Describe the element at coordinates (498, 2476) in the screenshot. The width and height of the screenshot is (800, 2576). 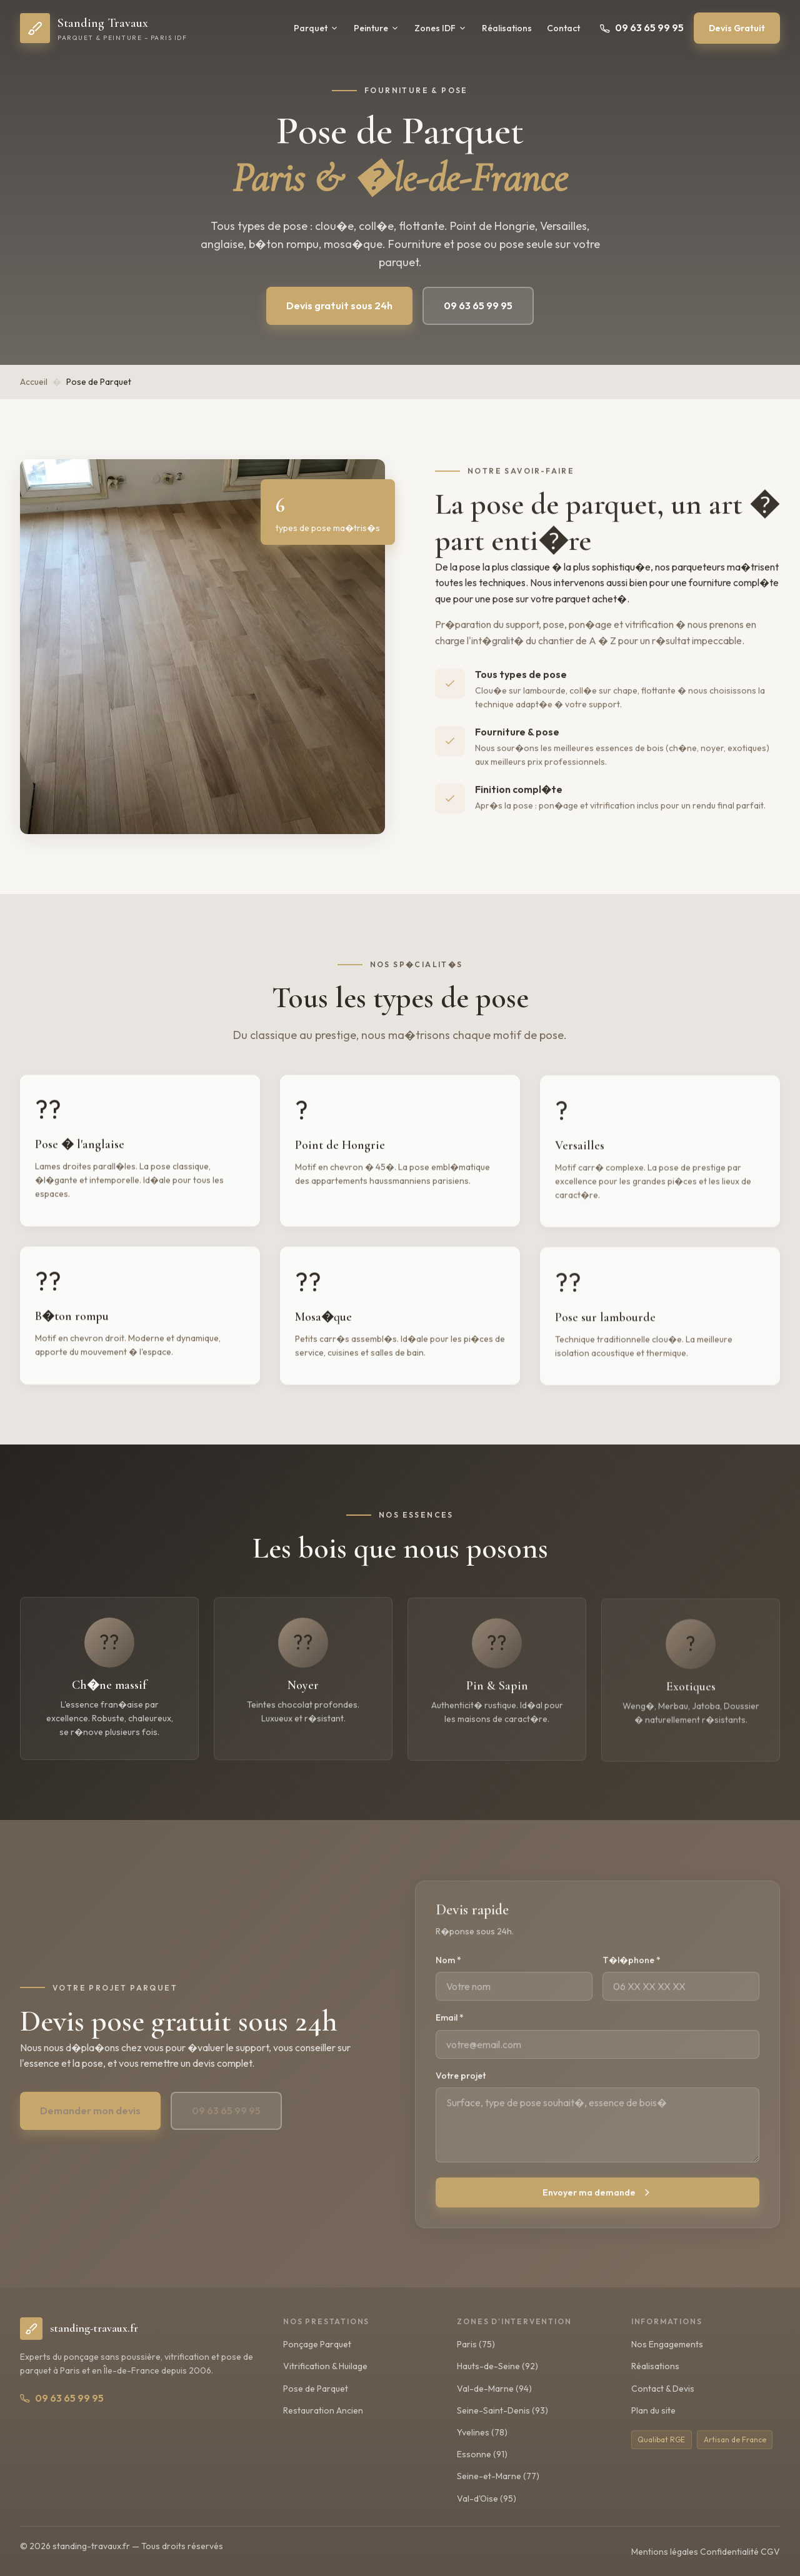
I see `Seine-et-Marne (77)` at that location.